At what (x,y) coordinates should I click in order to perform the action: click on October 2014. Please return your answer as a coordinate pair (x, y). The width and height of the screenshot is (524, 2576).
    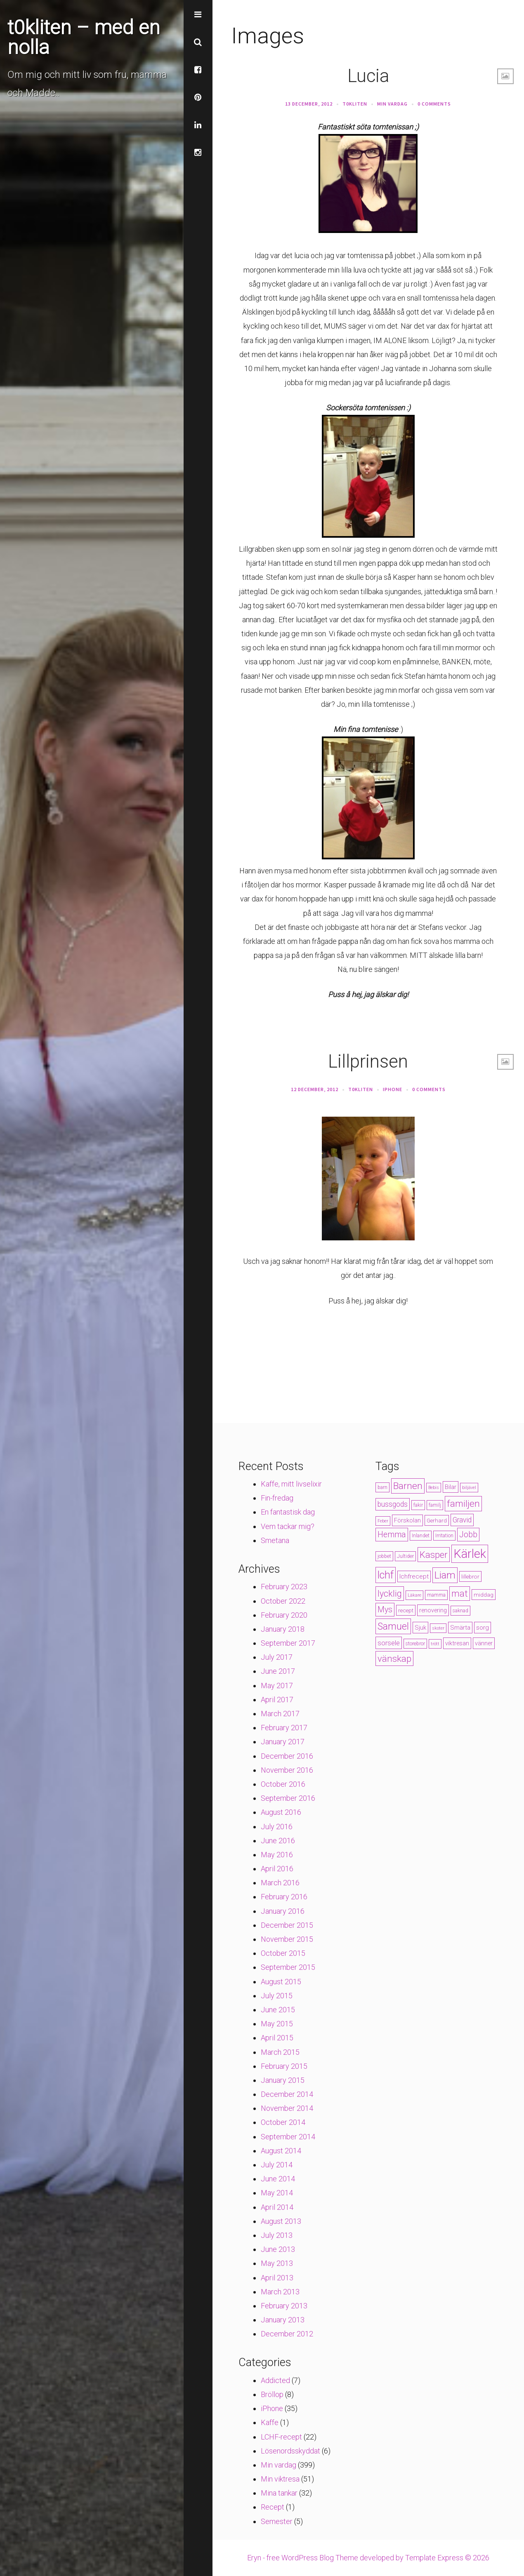
    Looking at the image, I should click on (283, 2122).